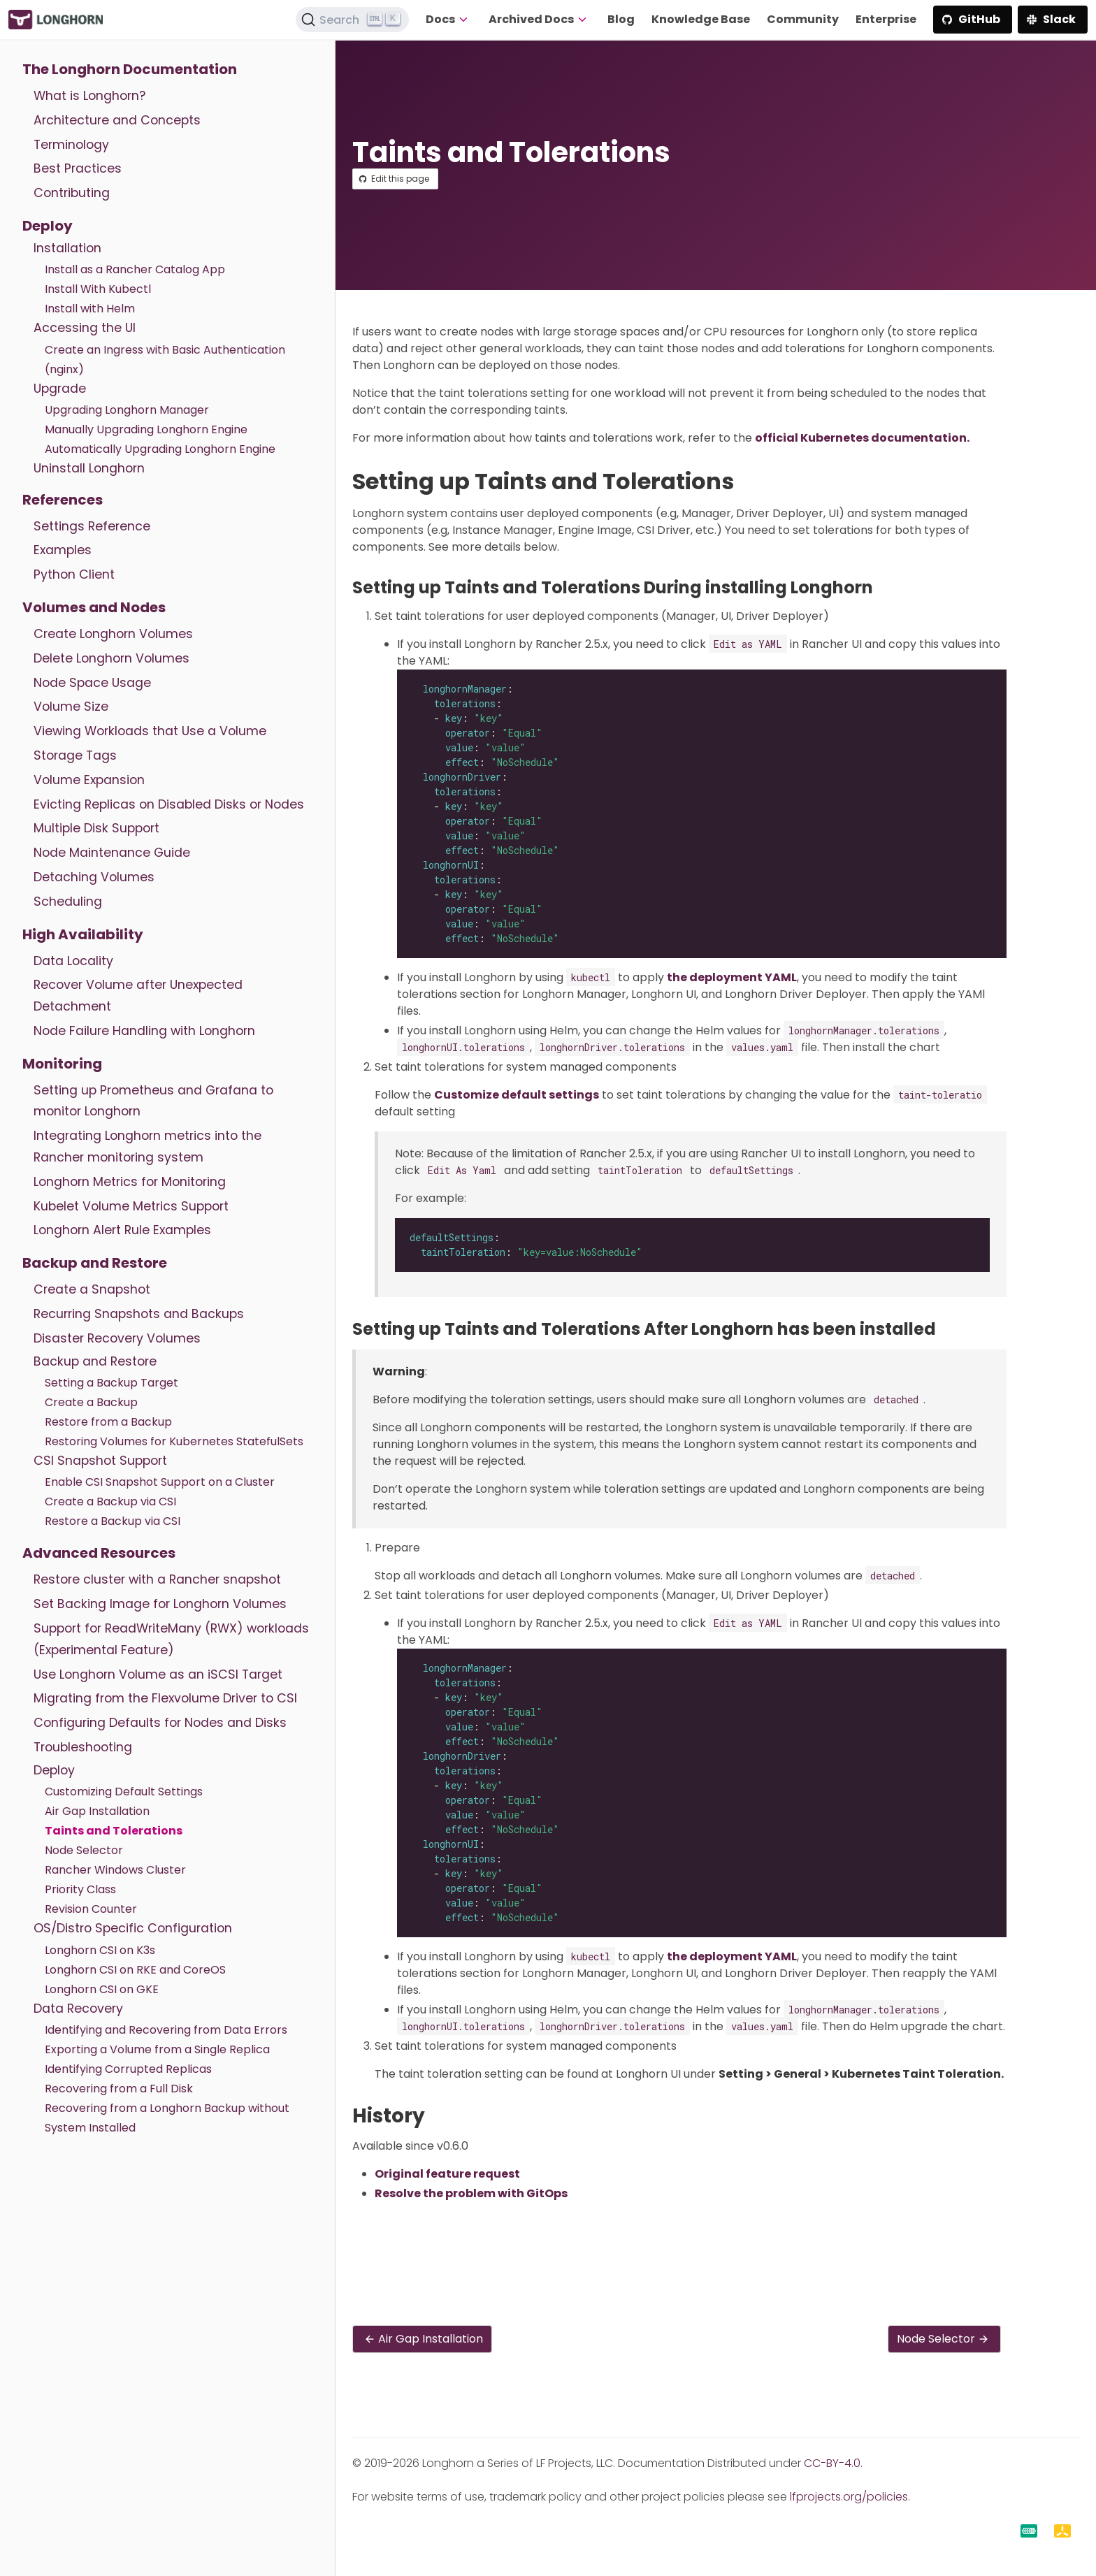 The image size is (1096, 2576). I want to click on Deploy, so click(47, 226).